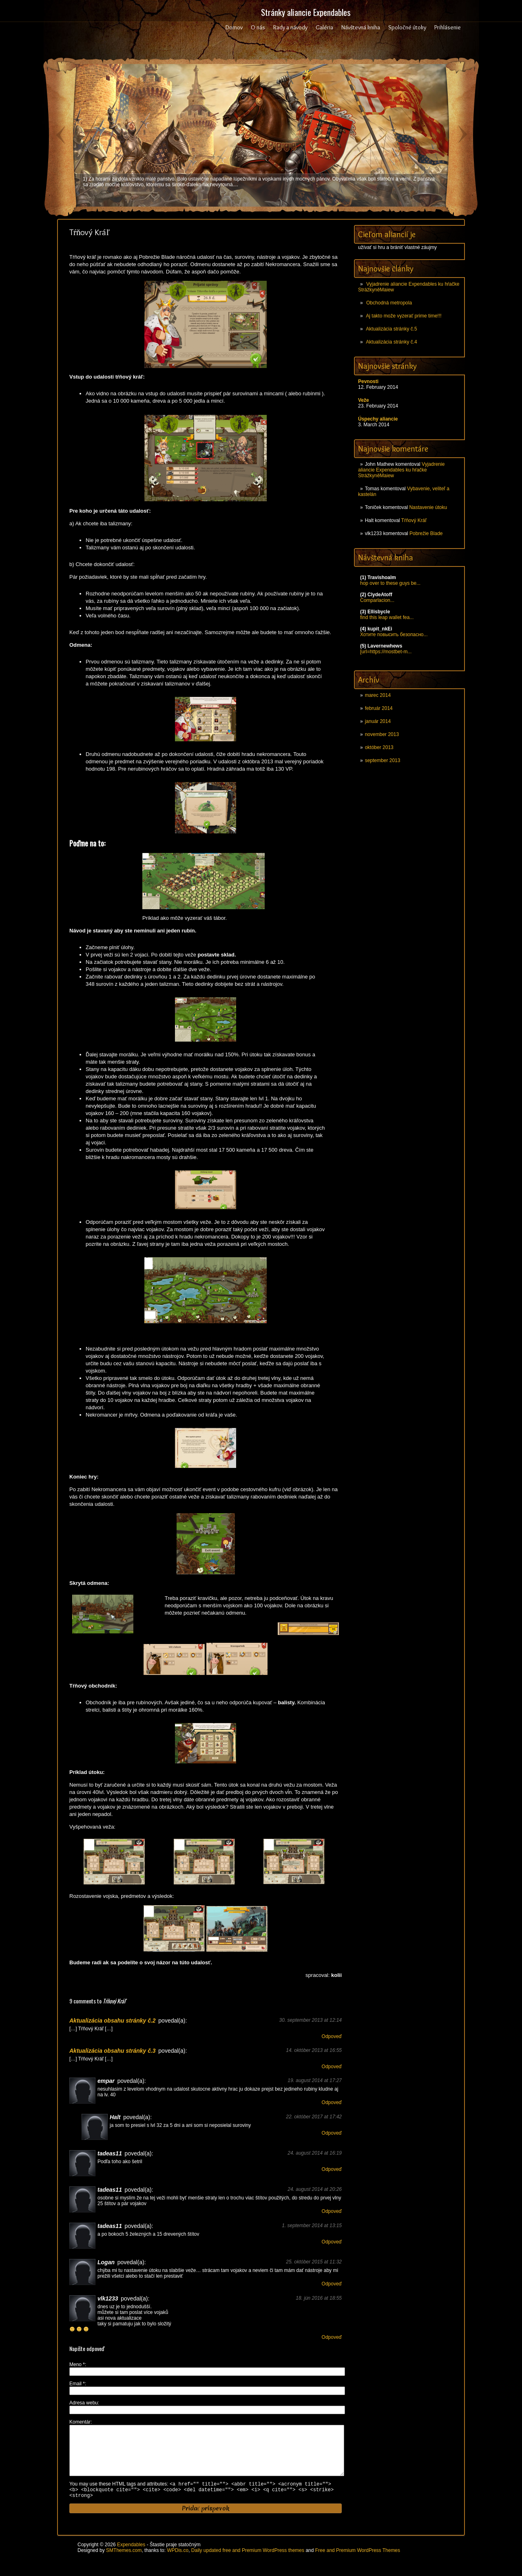 Image resolution: width=522 pixels, height=2576 pixels. Describe the element at coordinates (131, 2558) in the screenshot. I see `Expendables` at that location.